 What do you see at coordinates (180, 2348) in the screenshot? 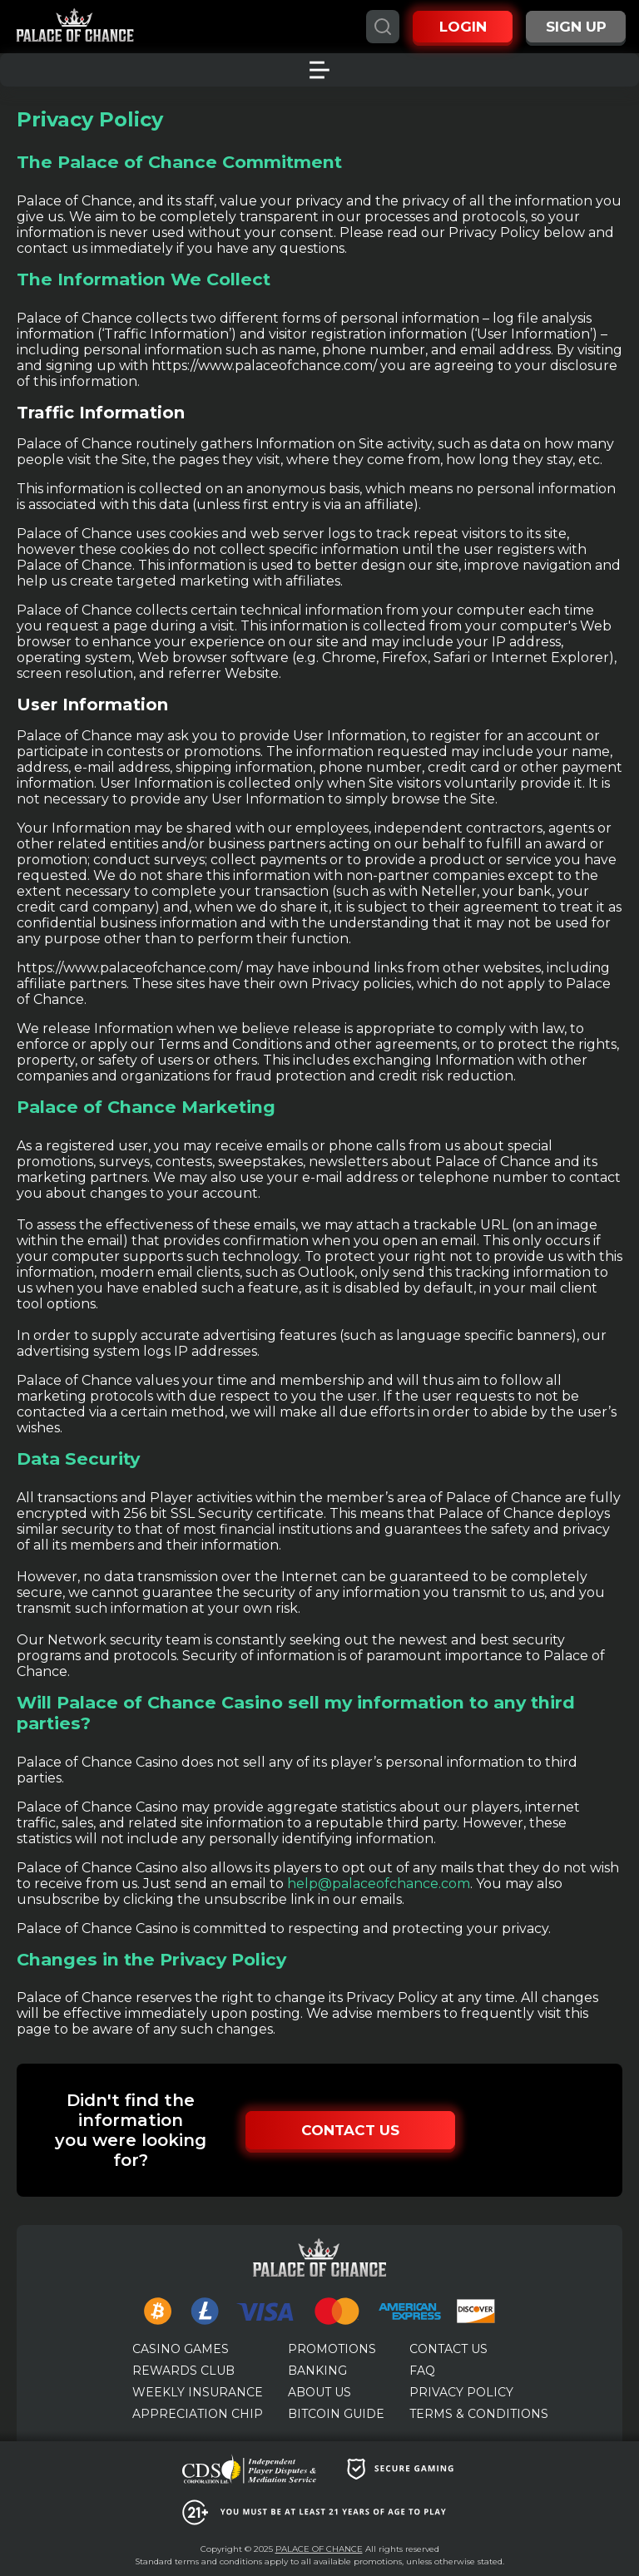
I see `CASINO GAMES` at bounding box center [180, 2348].